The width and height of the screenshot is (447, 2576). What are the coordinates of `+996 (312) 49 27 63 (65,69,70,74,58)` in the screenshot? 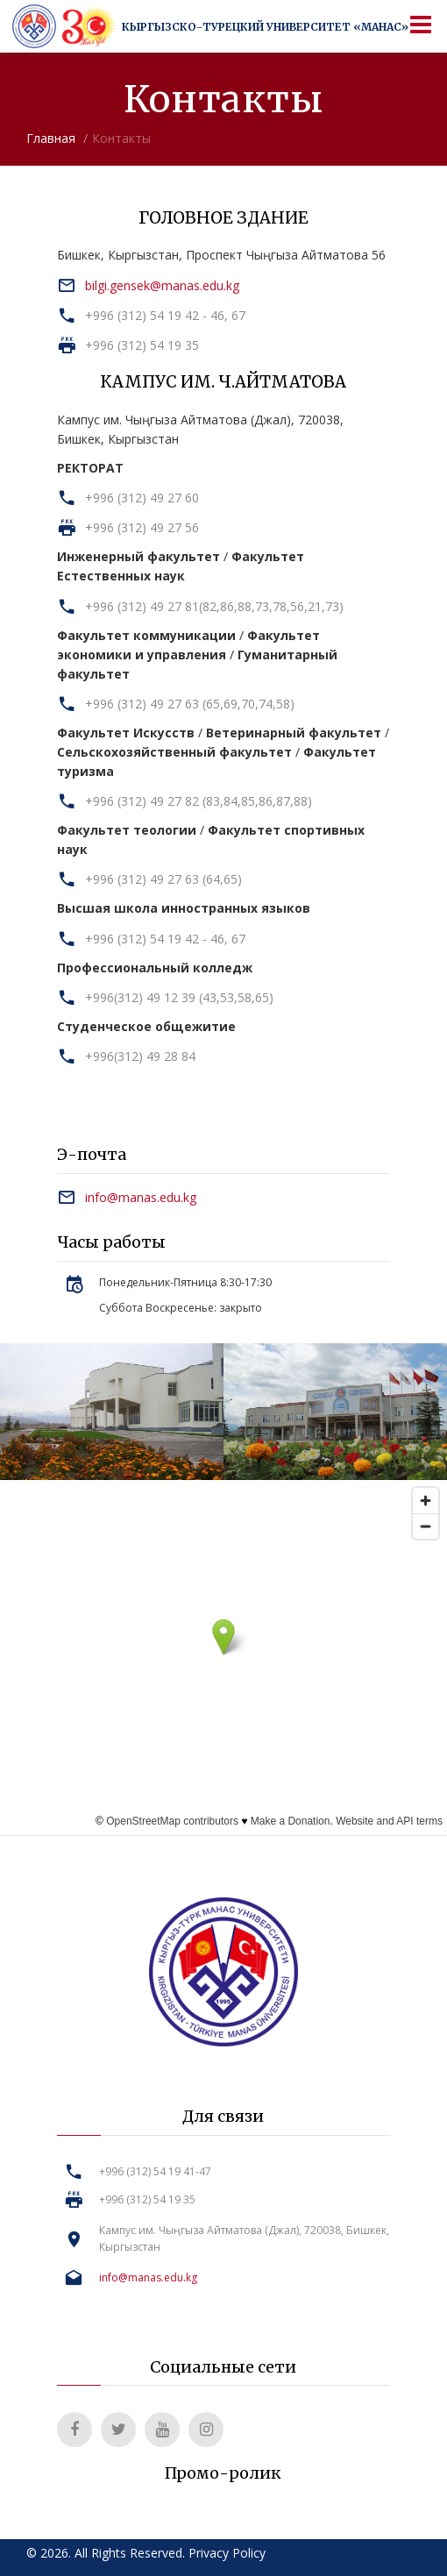 It's located at (189, 703).